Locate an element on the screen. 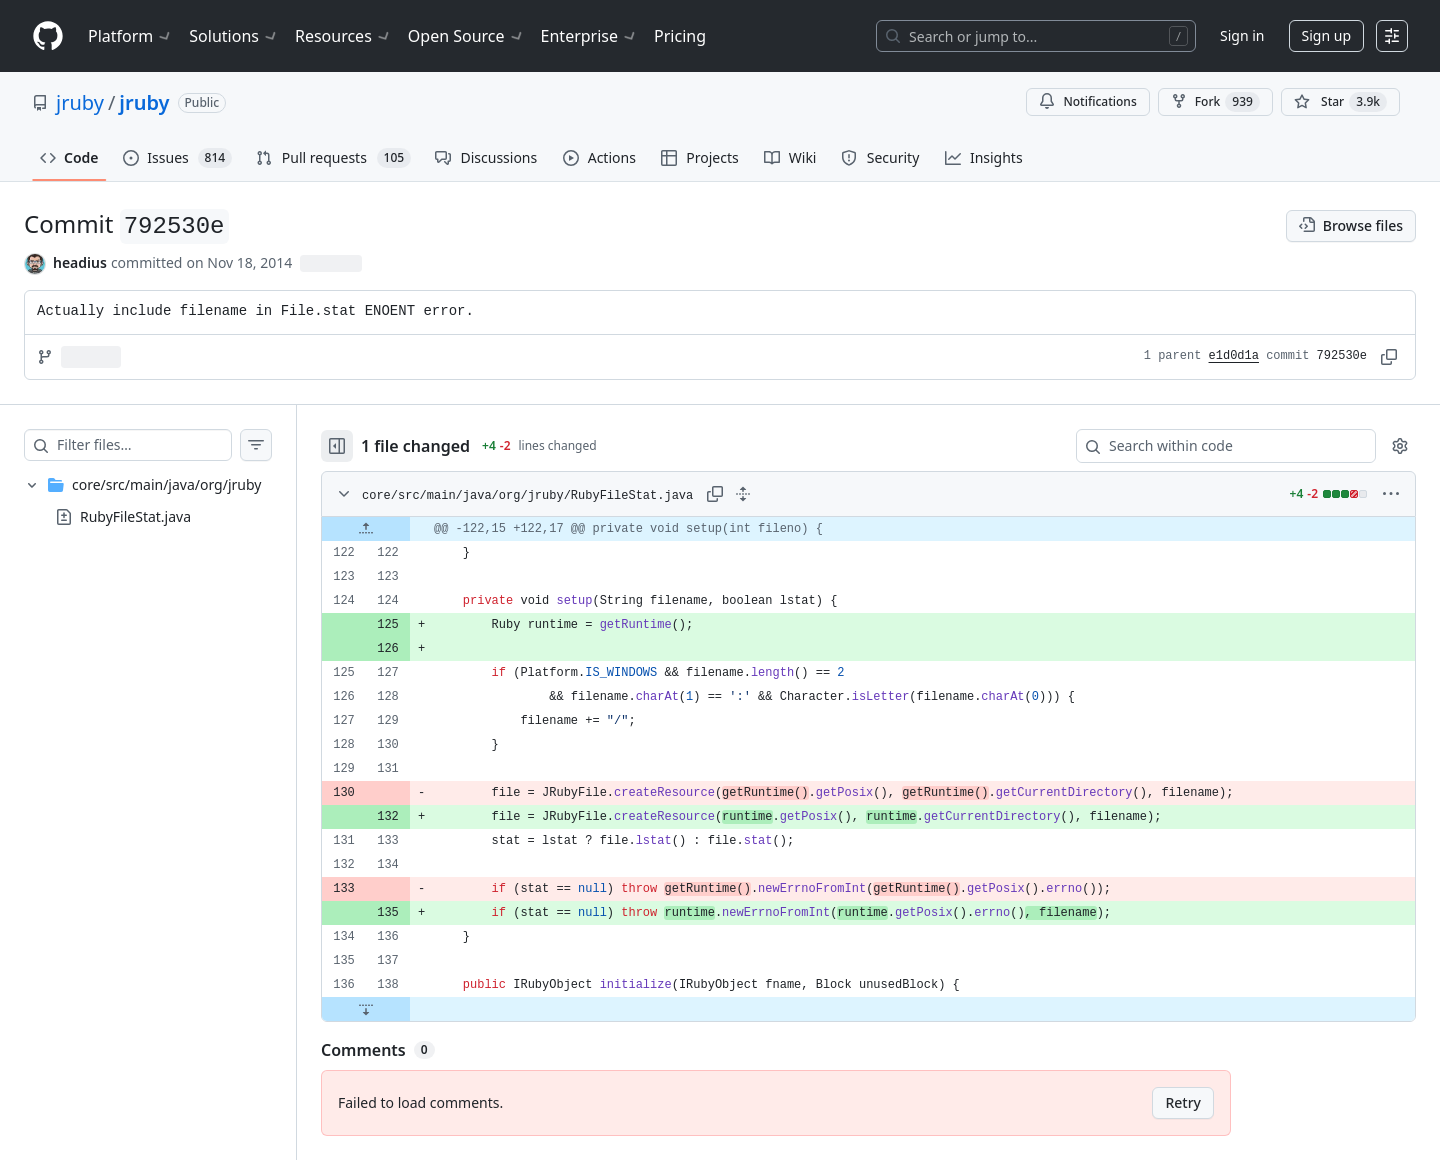 Image resolution: width=1440 pixels, height=1160 pixels. [You must be signed in to star a repository] is located at coordinates (1340, 102).